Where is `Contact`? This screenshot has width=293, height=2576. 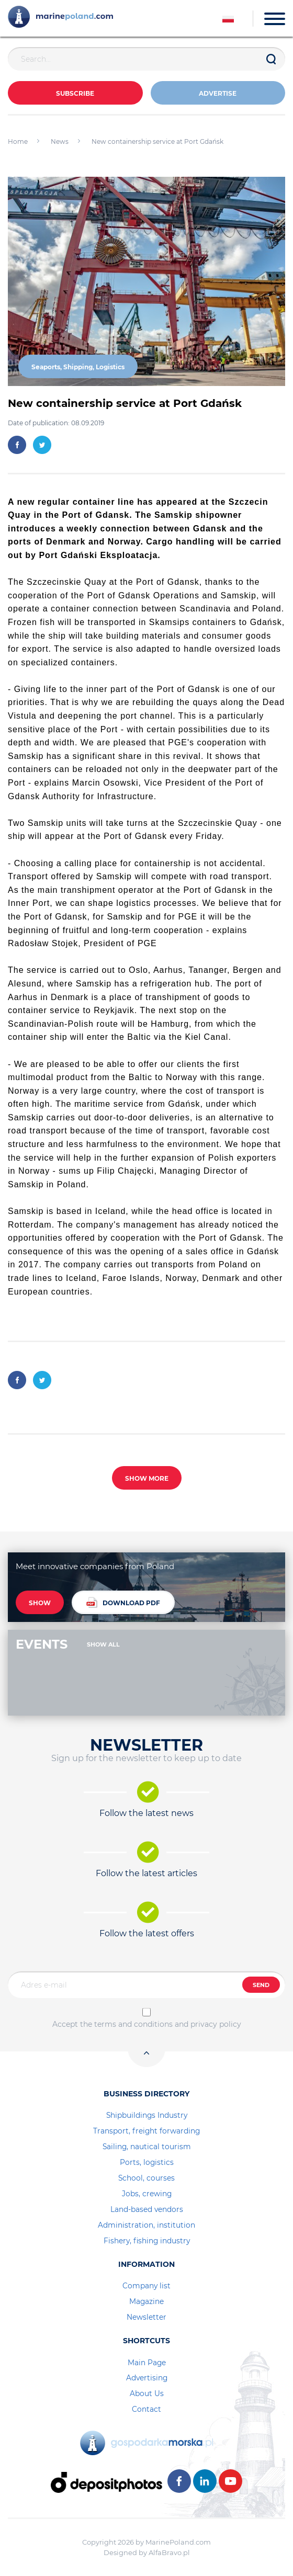
Contact is located at coordinates (146, 2409).